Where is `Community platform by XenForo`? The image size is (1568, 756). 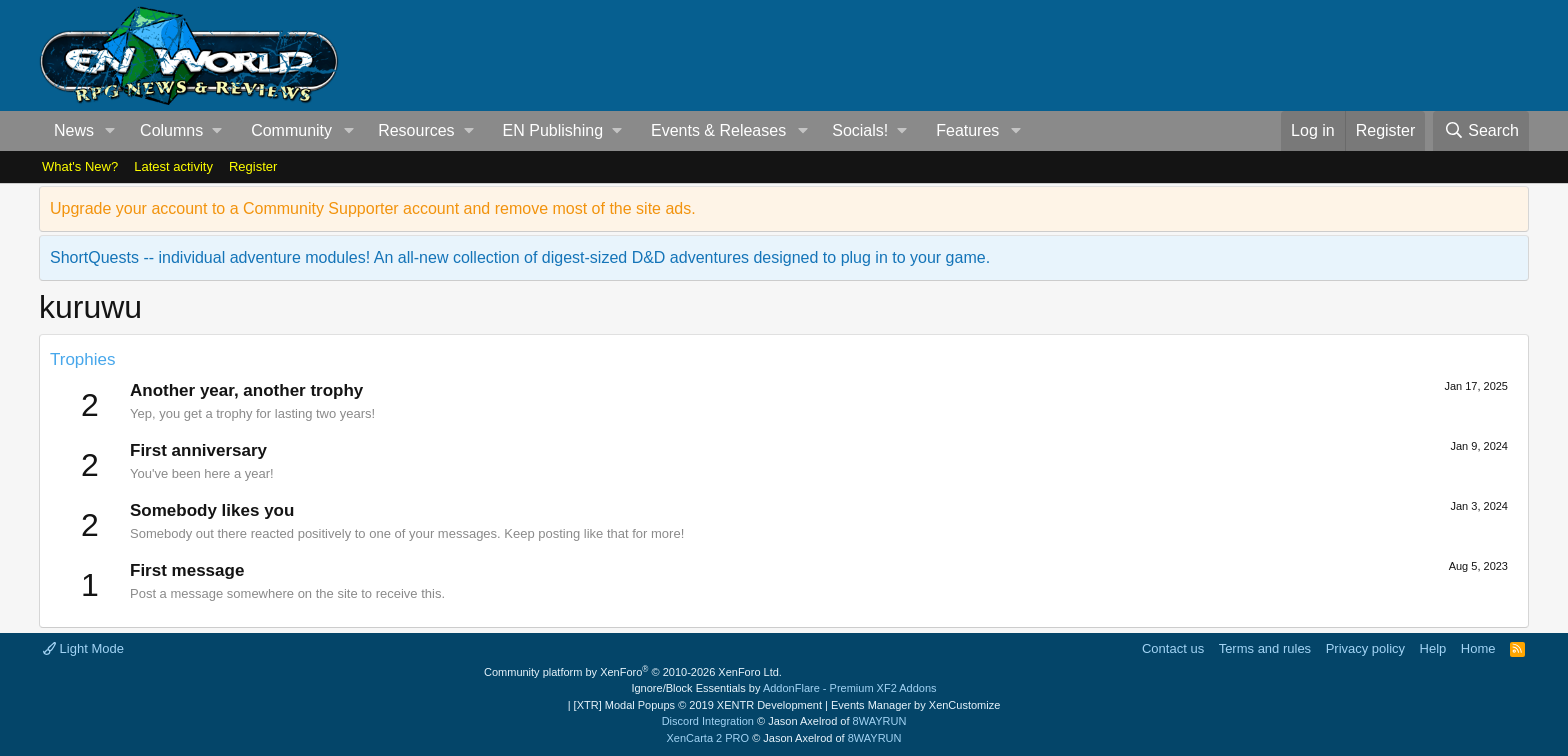 Community platform by XenForo is located at coordinates (633, 672).